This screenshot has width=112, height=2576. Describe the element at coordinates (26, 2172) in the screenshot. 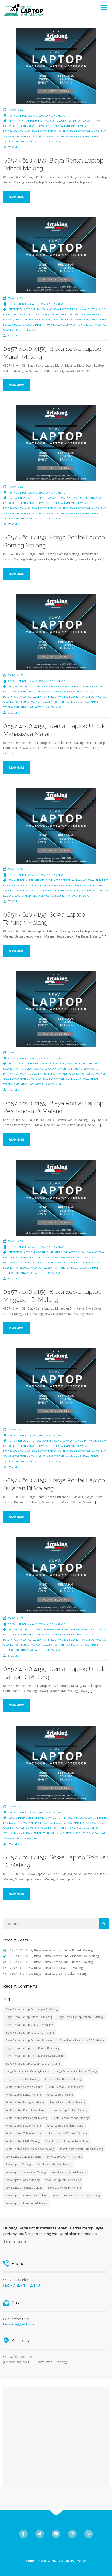

I see `Sewa Laptop Perorangan Malang [Sewa Laptop Perorangan Malang (11 items)]` at that location.